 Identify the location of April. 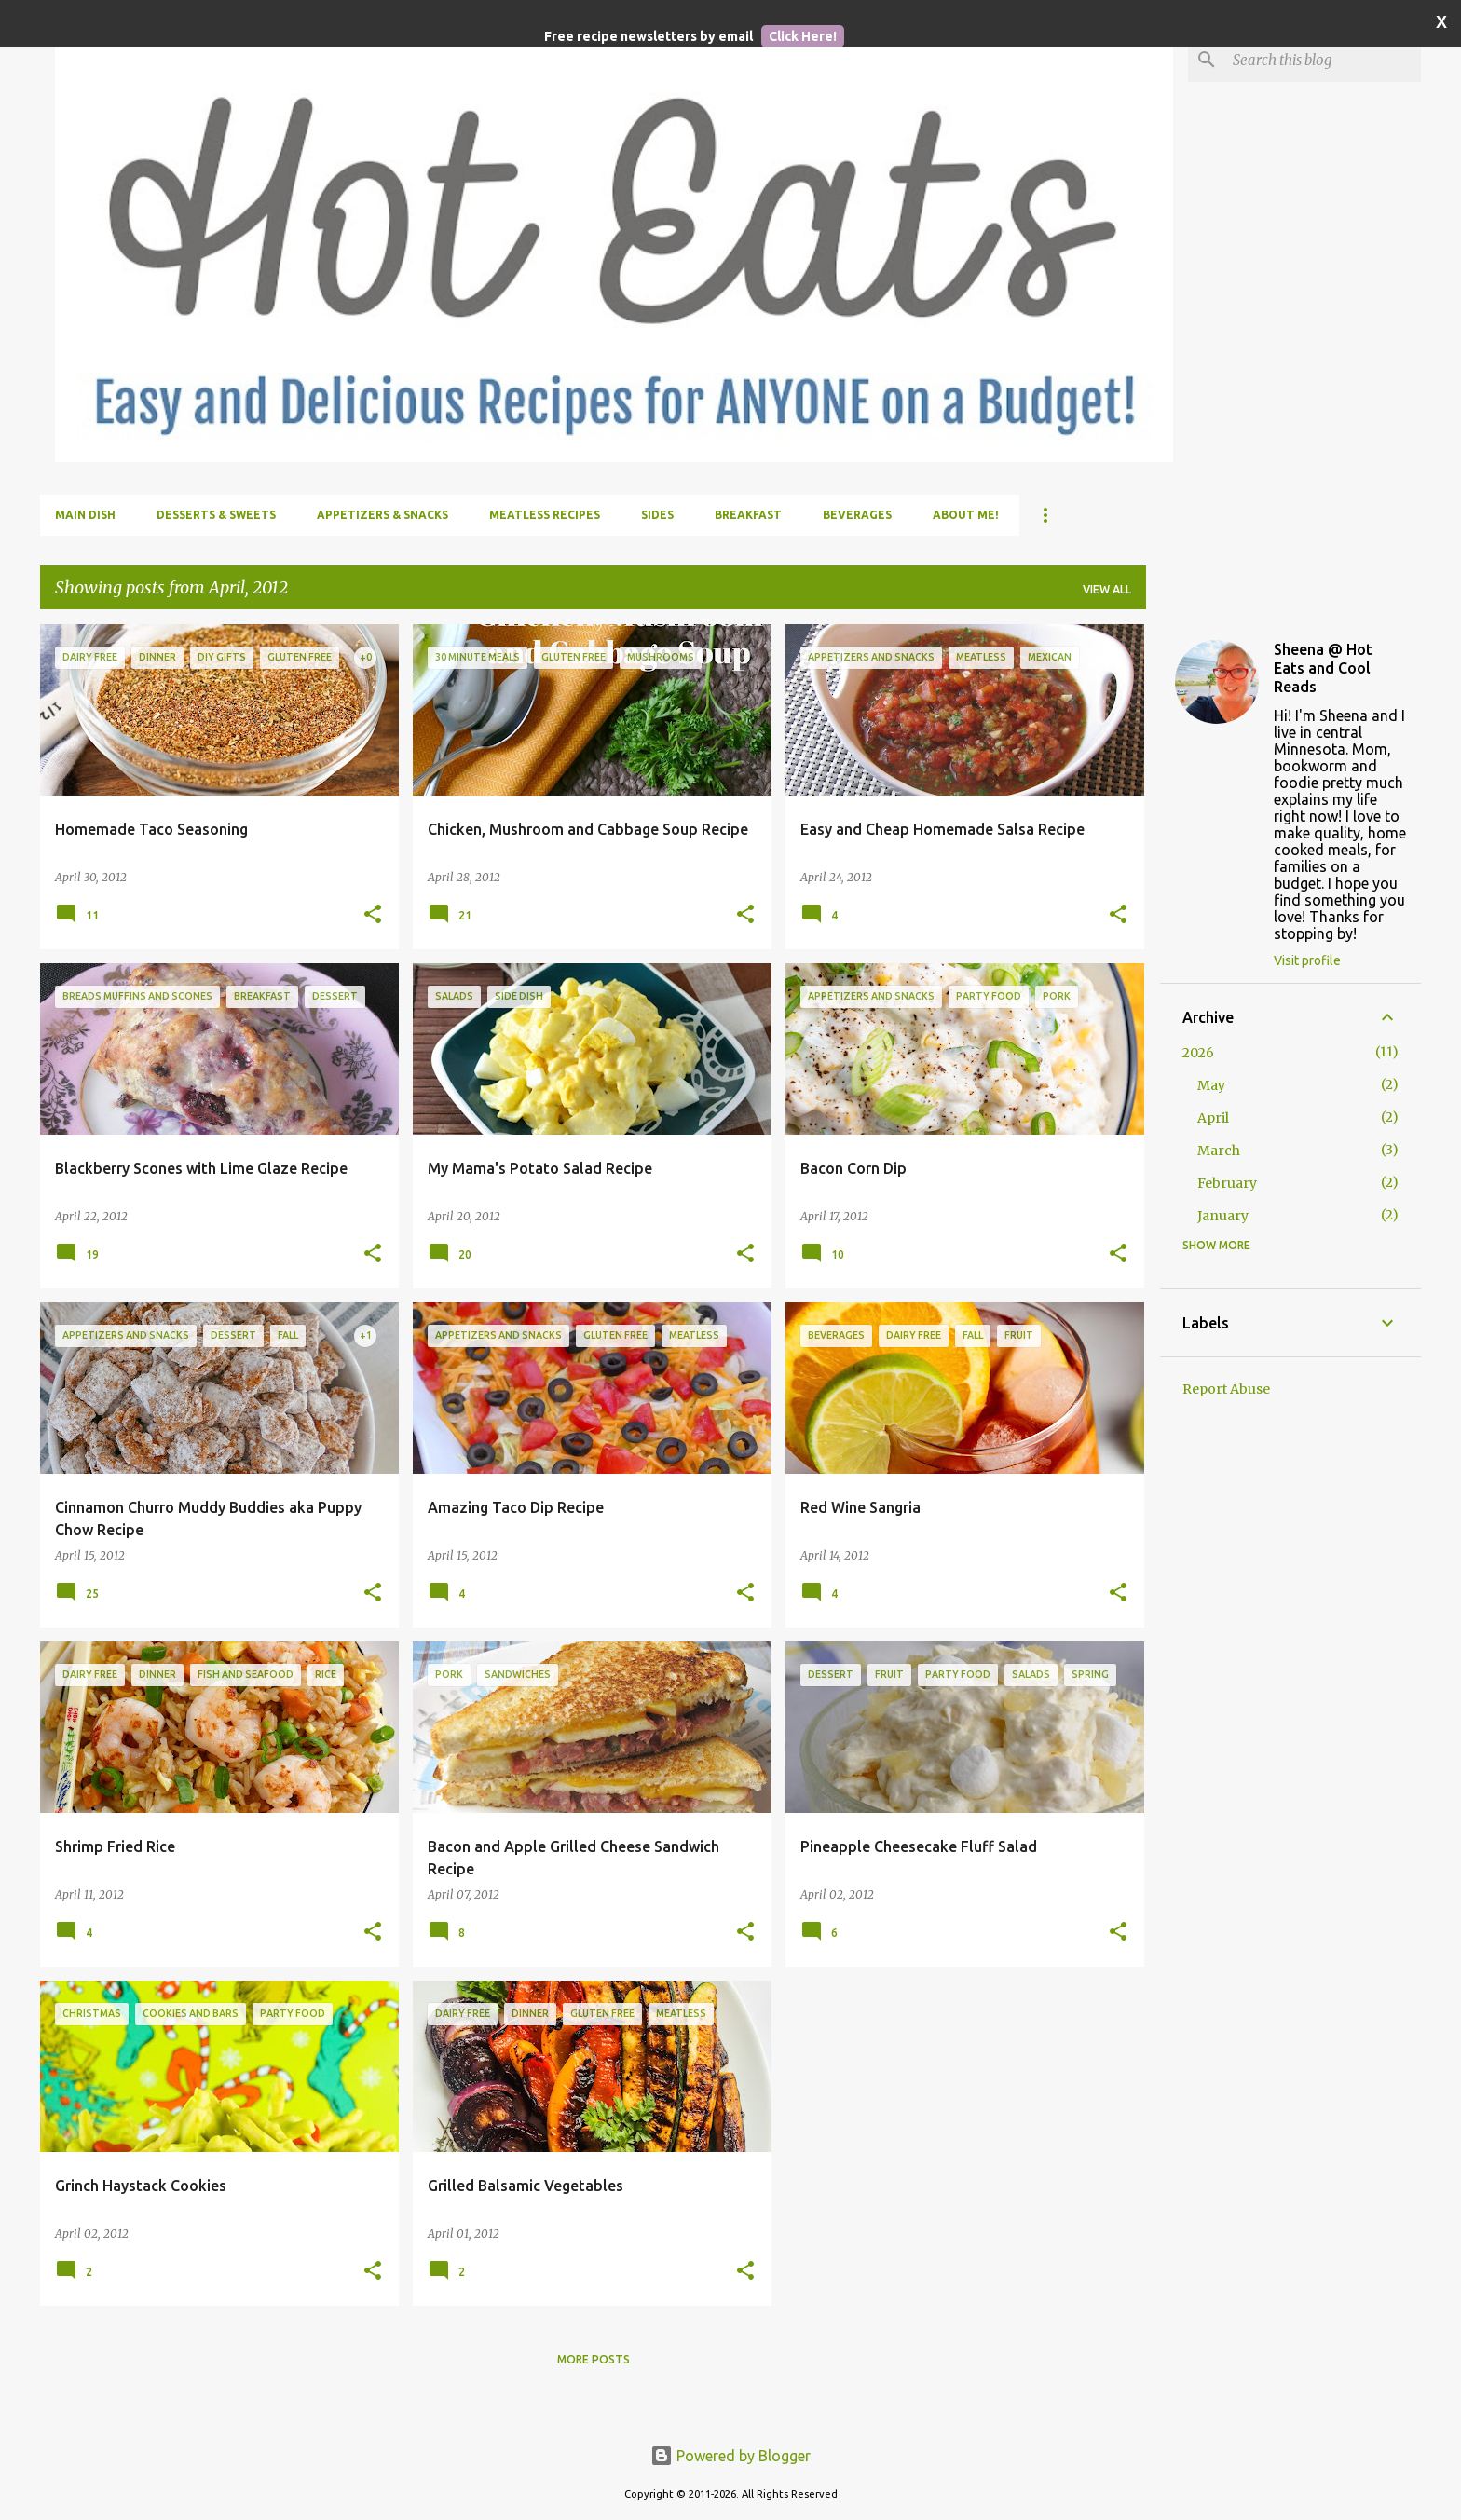
(1213, 1118).